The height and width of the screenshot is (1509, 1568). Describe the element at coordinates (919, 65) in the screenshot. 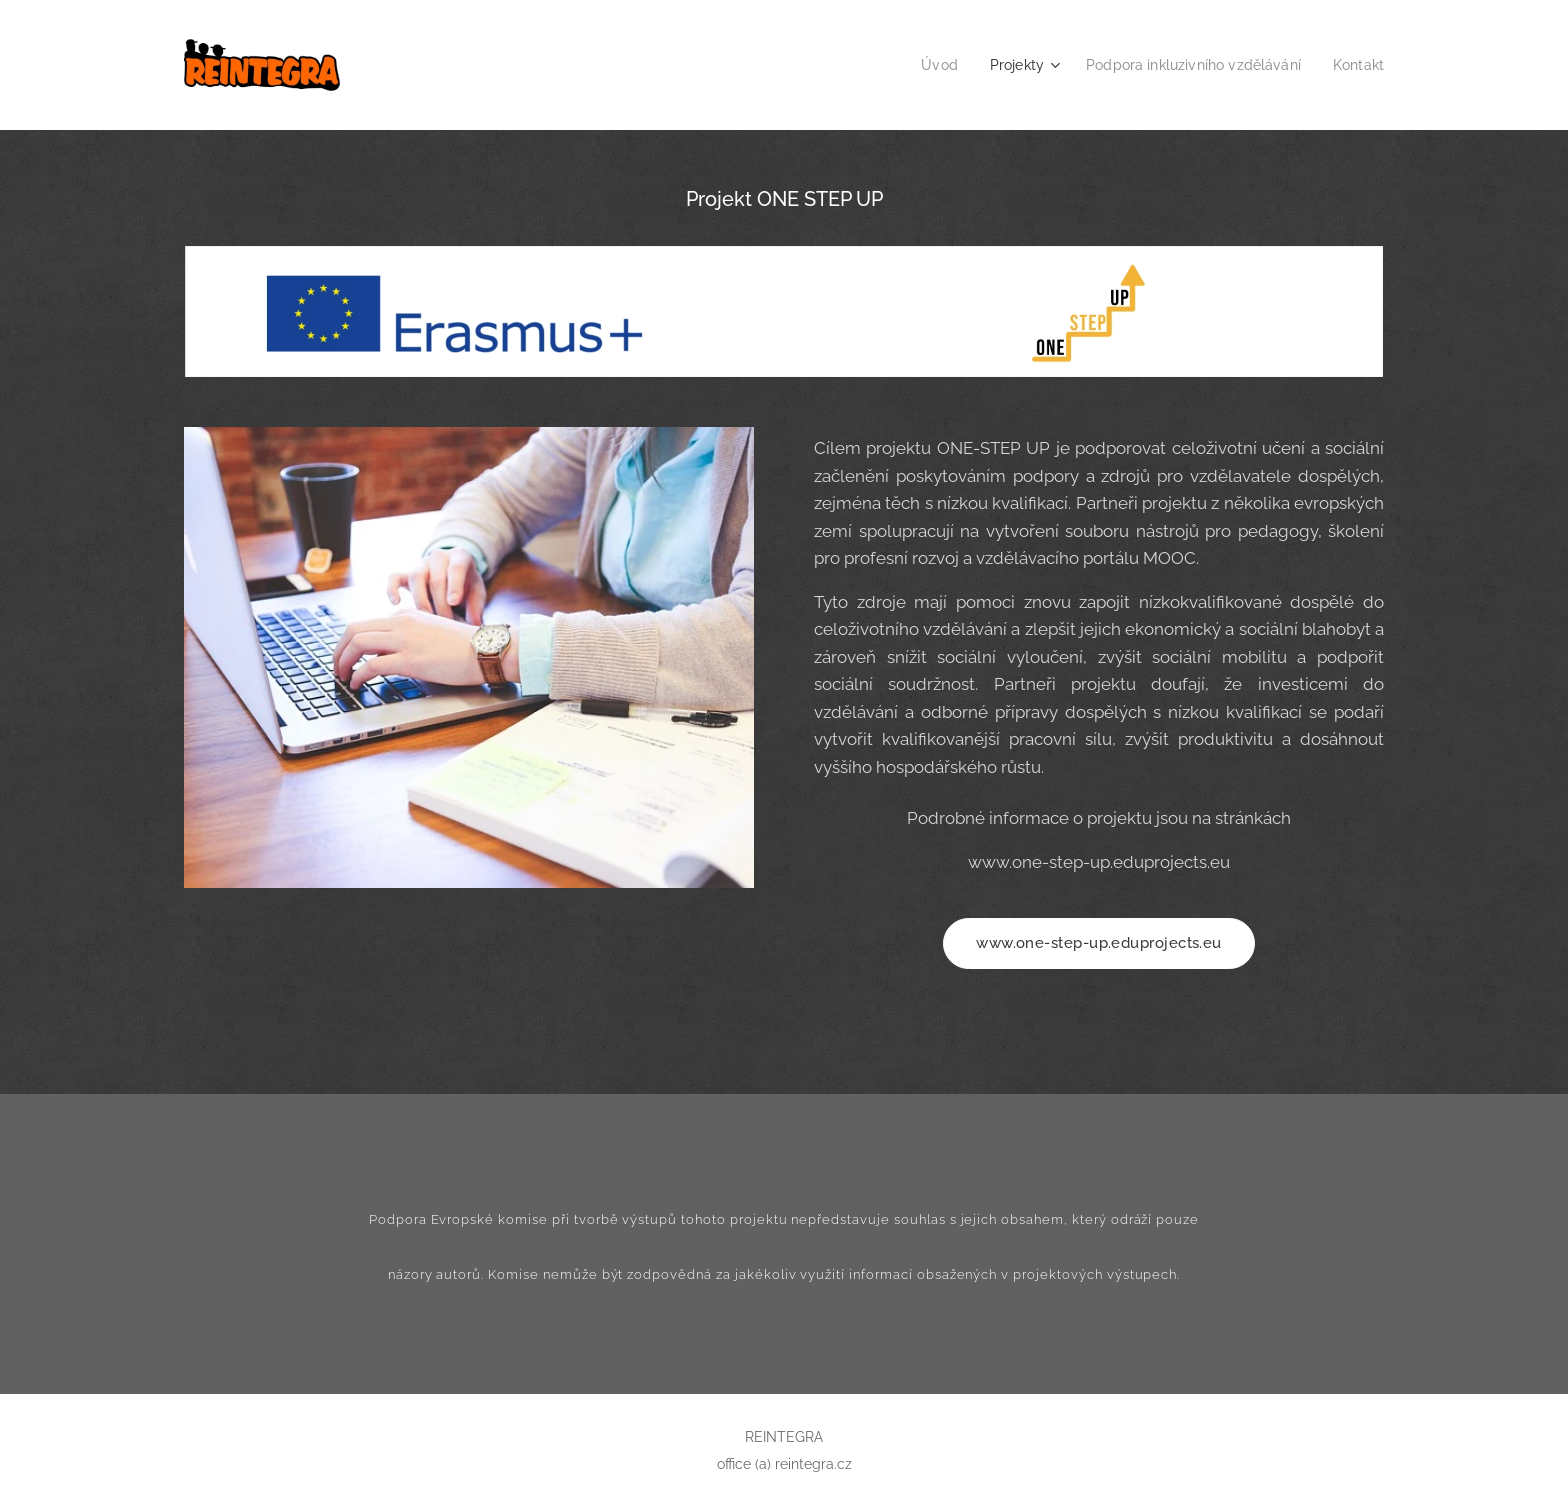

I see `[menuitem]` at that location.